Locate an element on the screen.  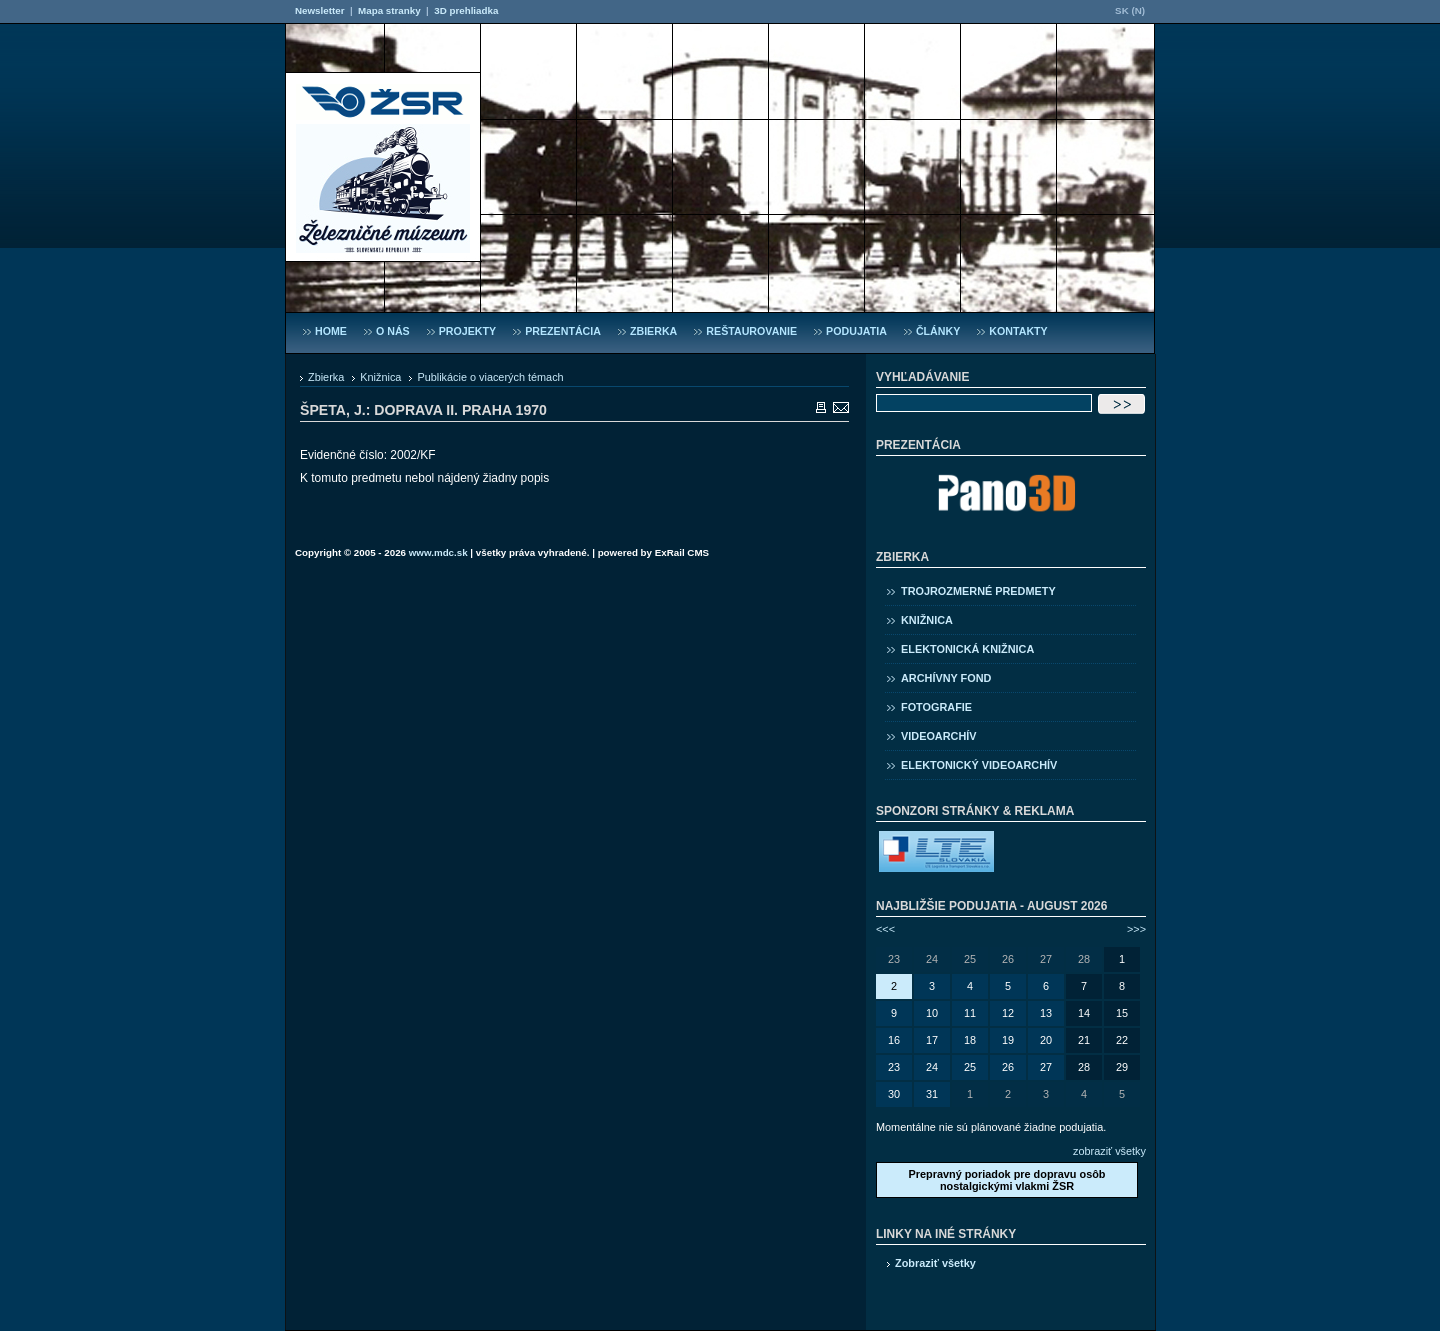
Newsletter is located at coordinates (319, 10).